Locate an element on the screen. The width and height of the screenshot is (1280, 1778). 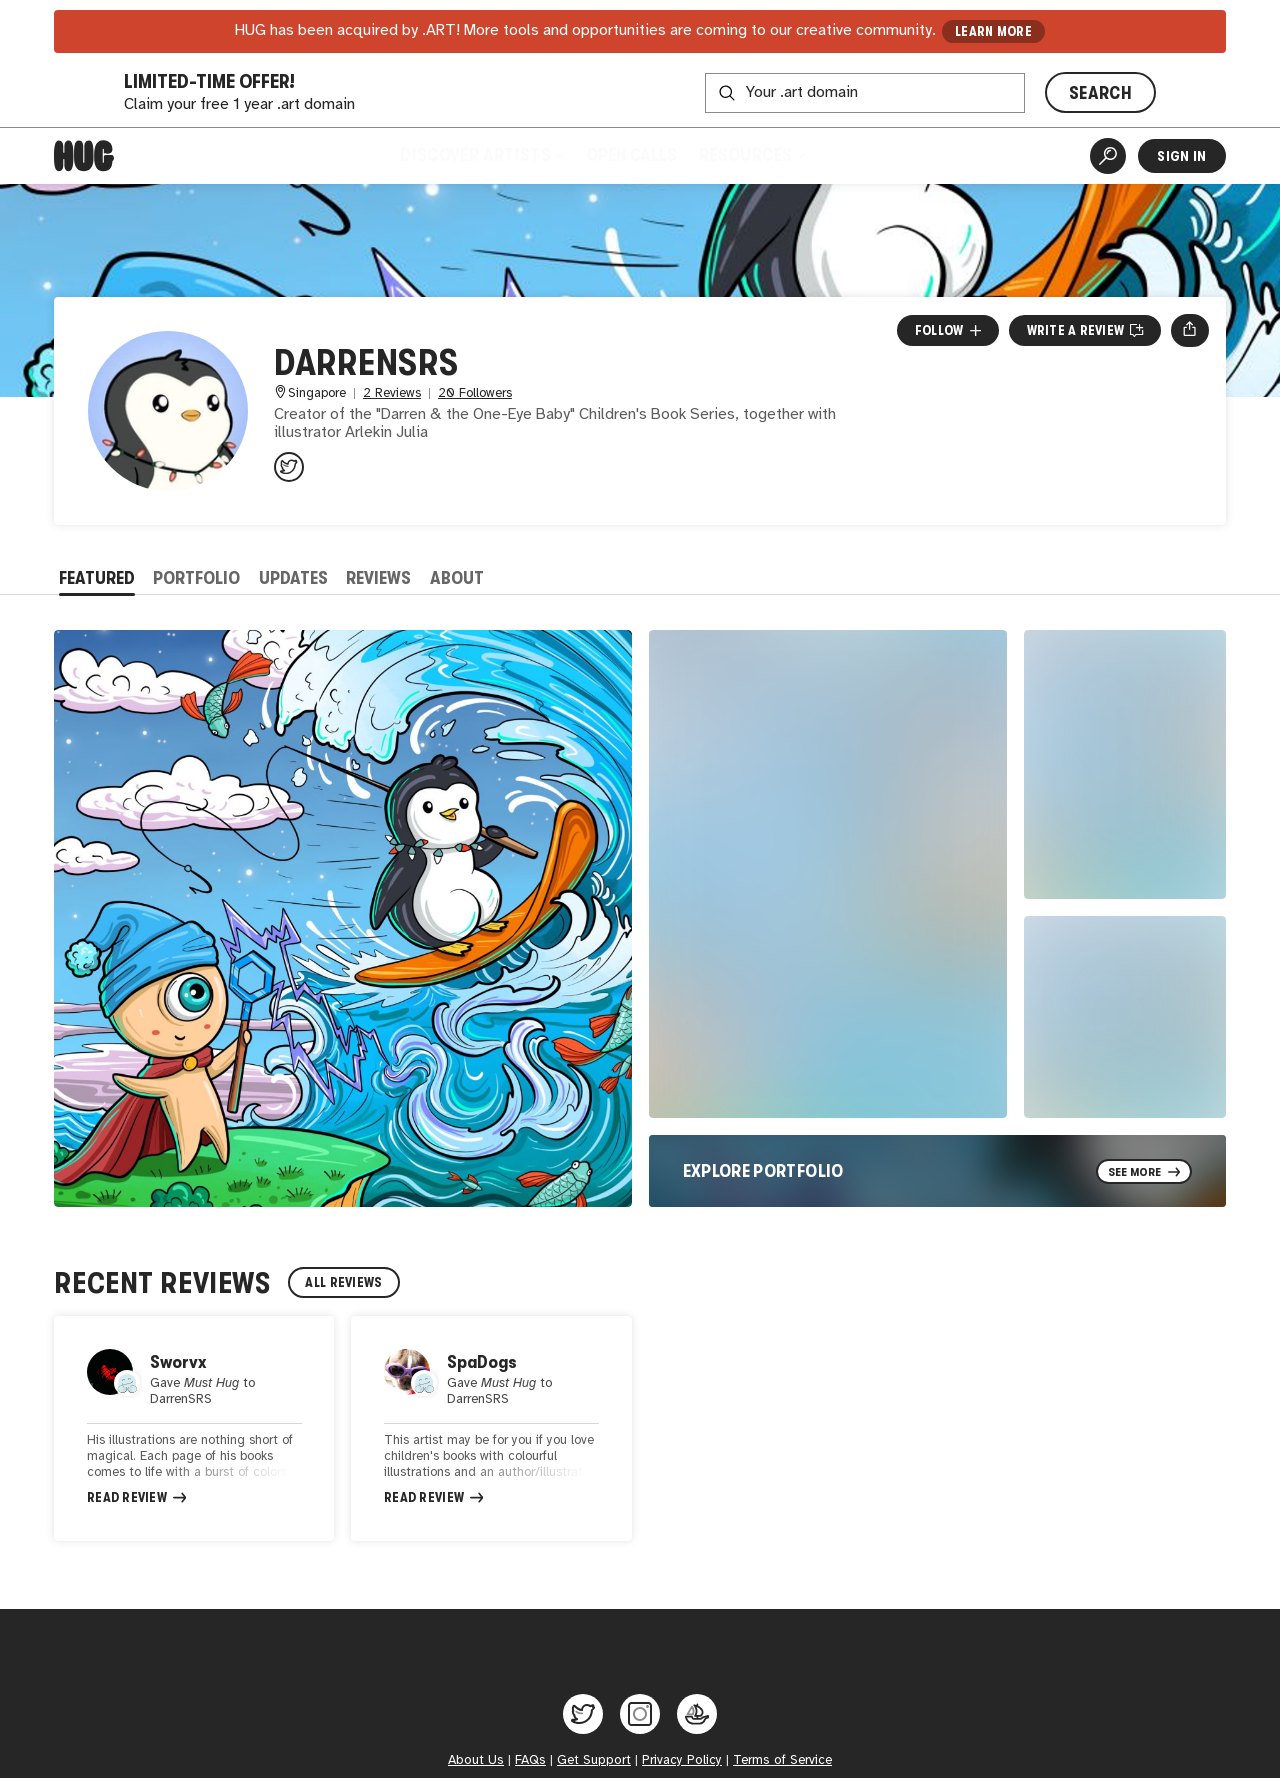
[Hug on Instagram] is located at coordinates (640, 1717).